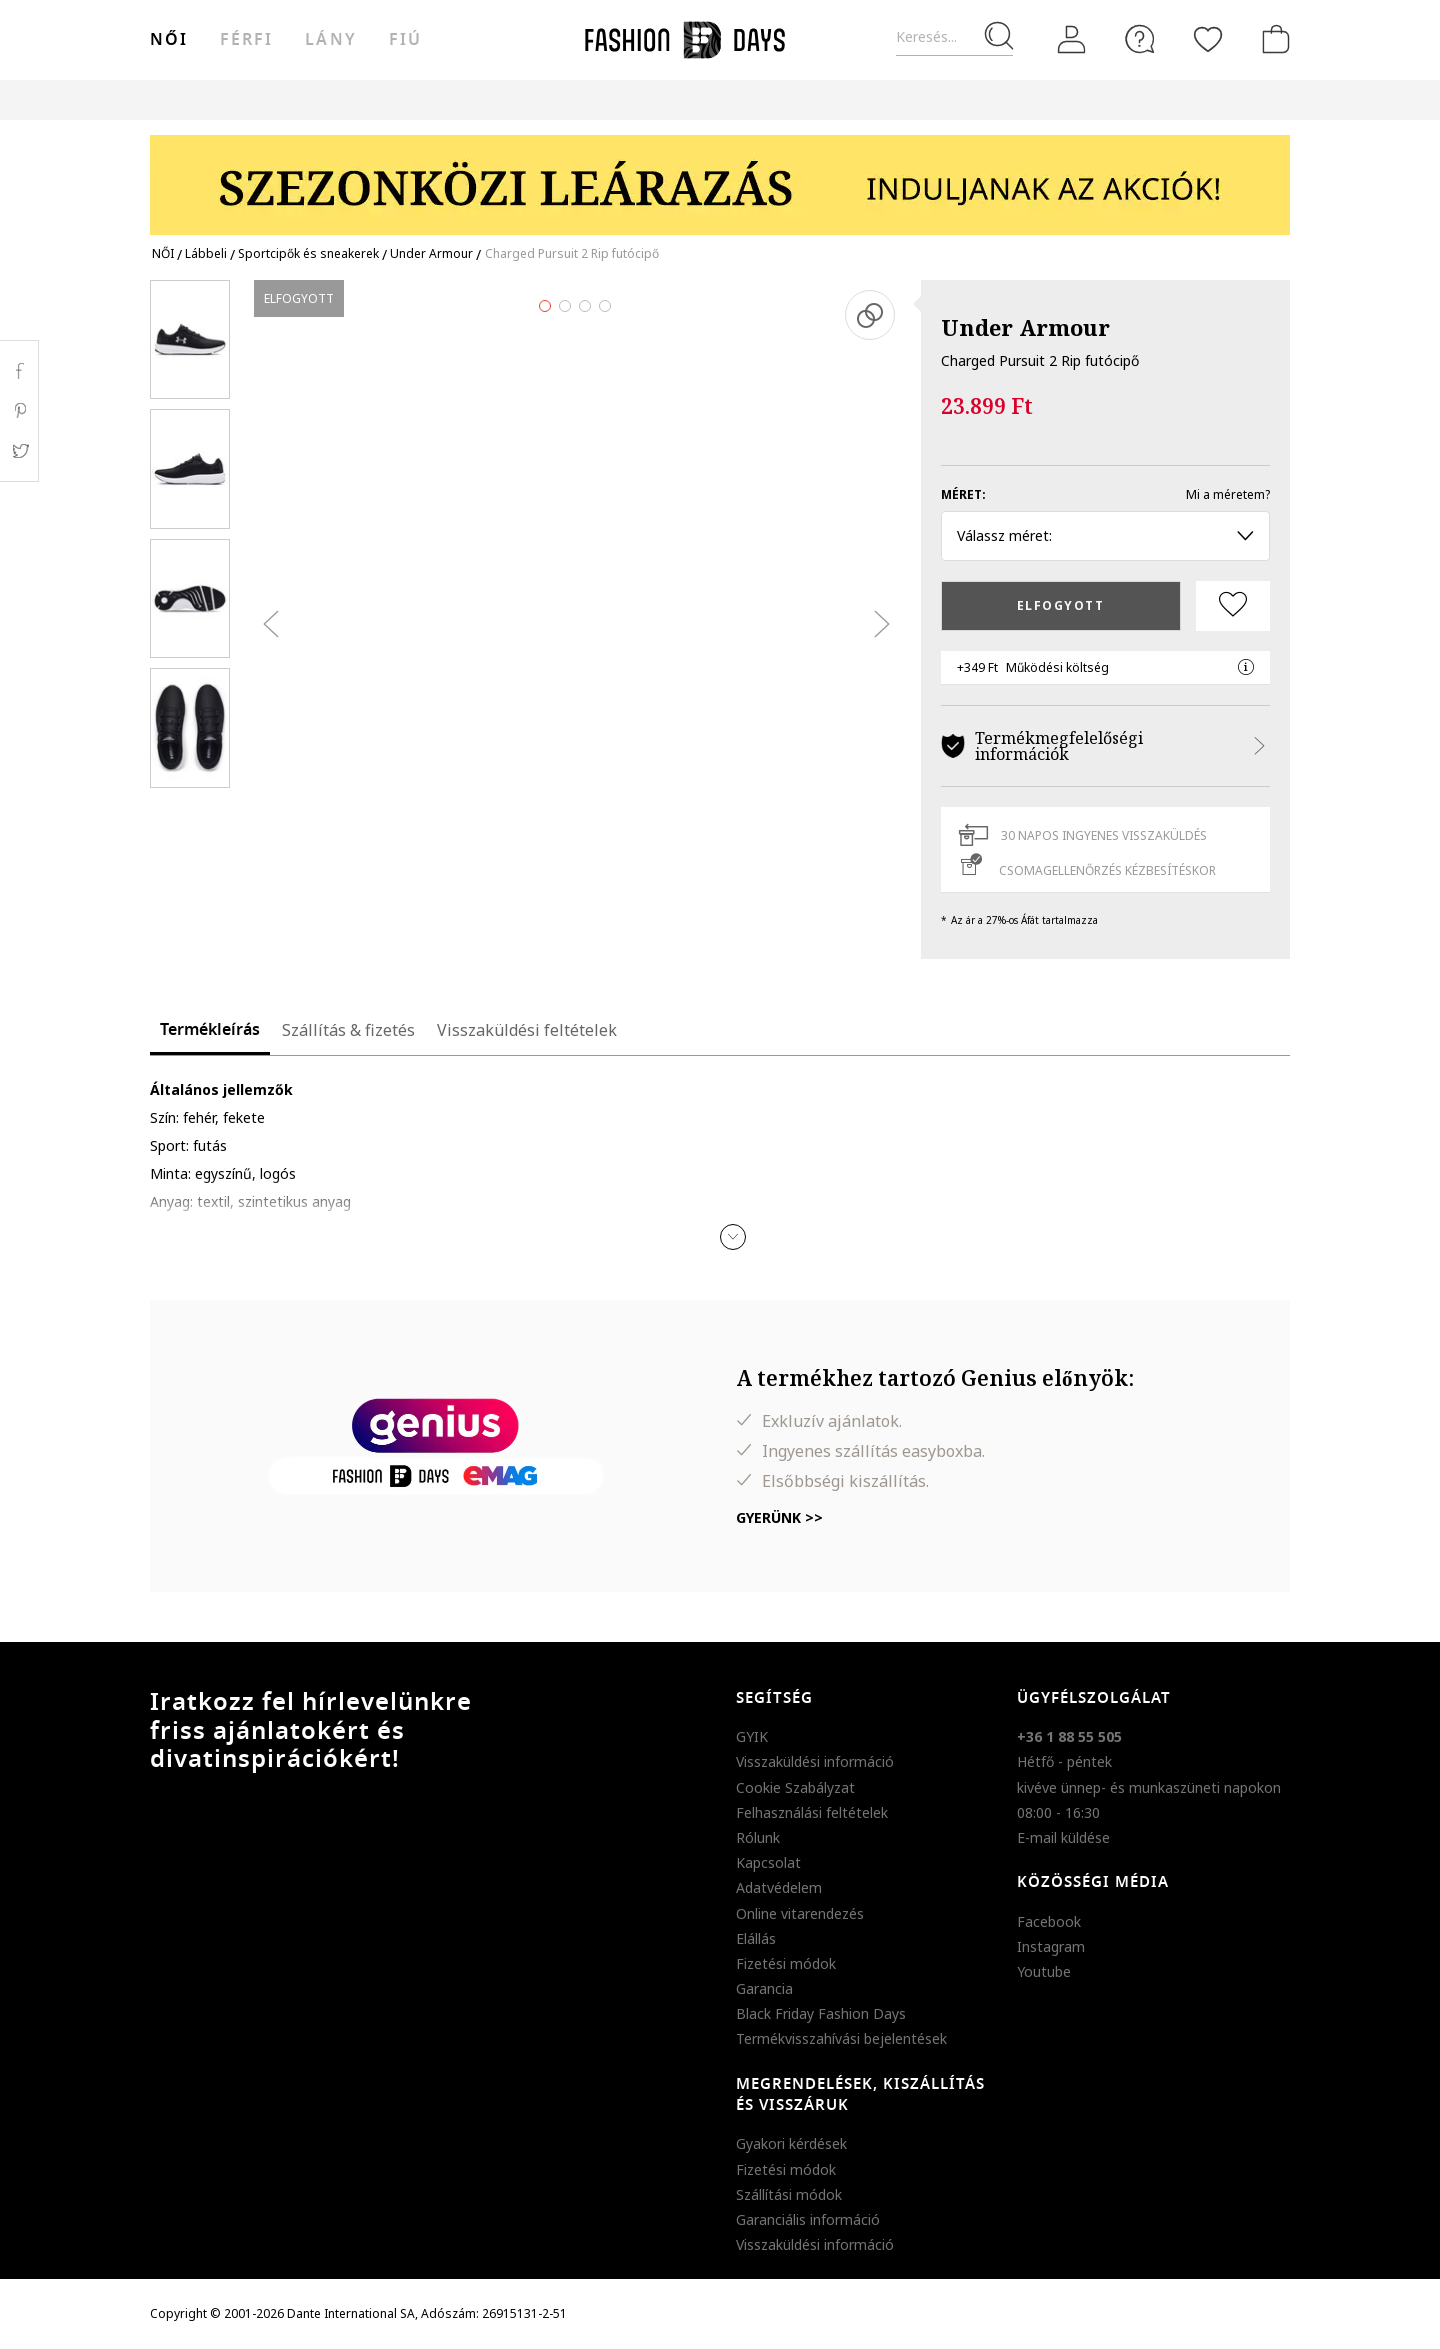 The height and width of the screenshot is (2349, 1440). I want to click on Online vitarendezés, so click(800, 1913).